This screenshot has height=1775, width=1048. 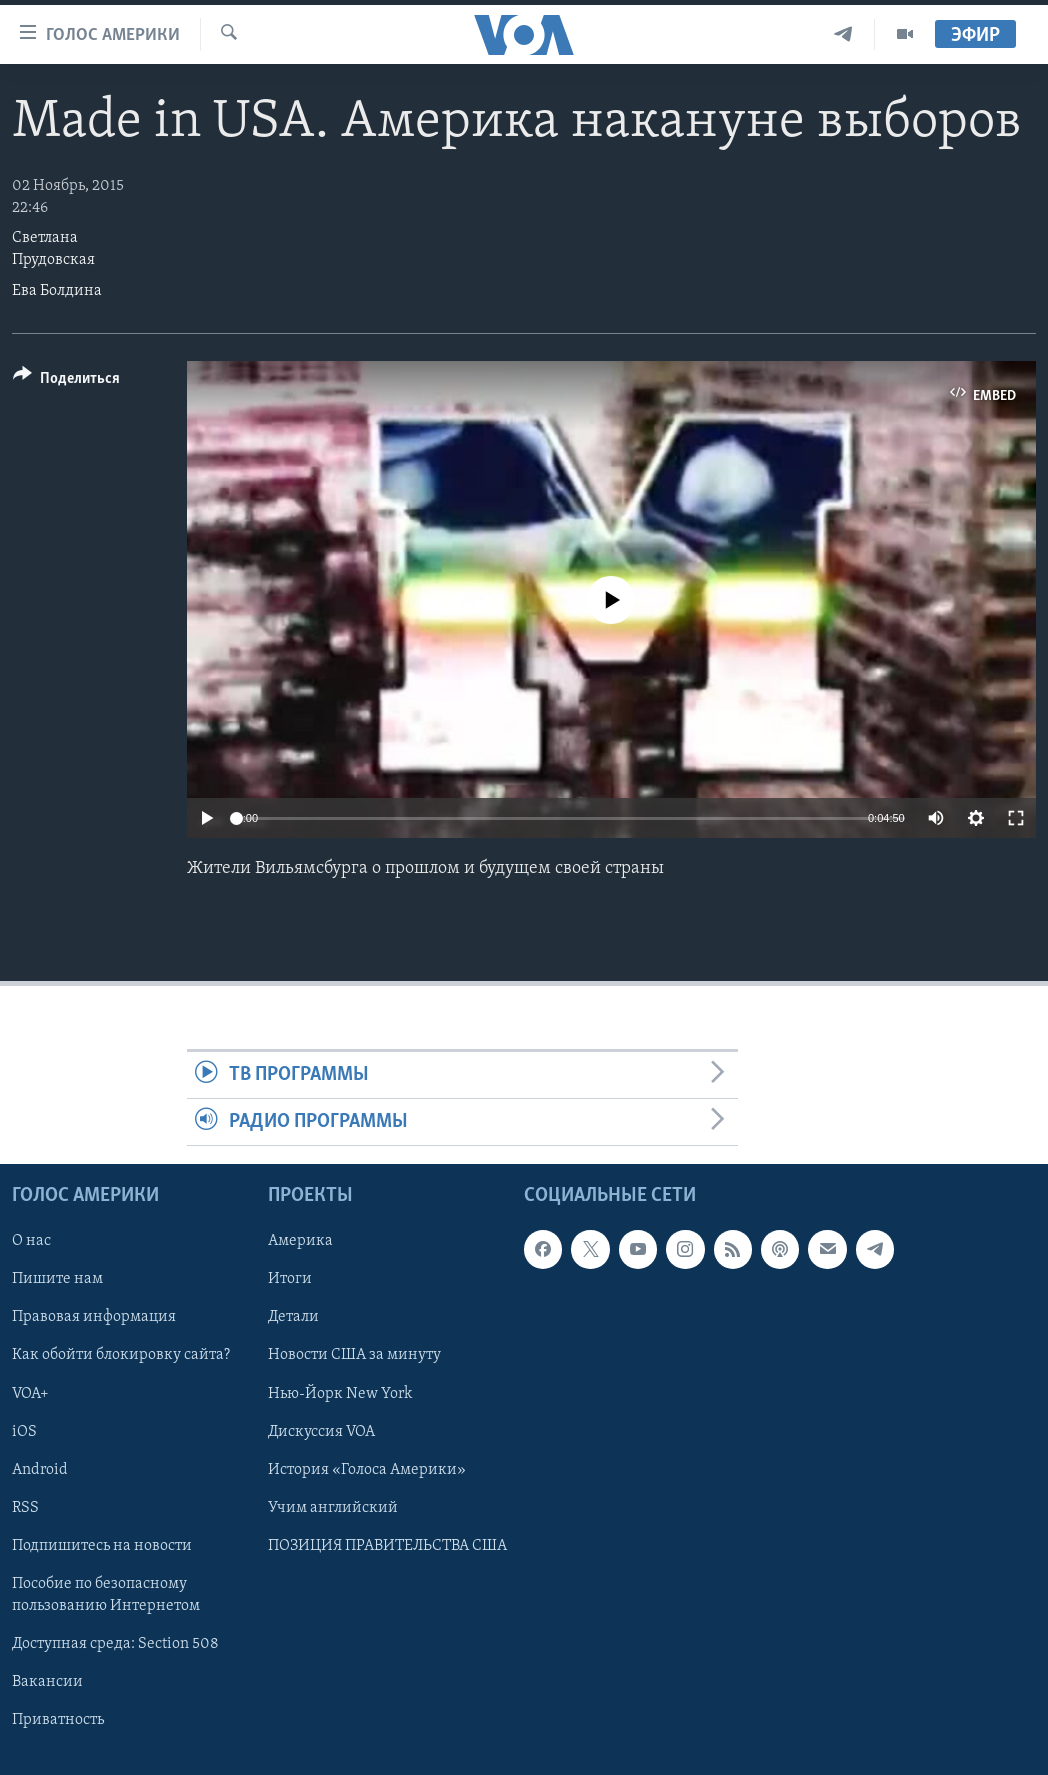 What do you see at coordinates (333, 1508) in the screenshot?
I see `Учим английский` at bounding box center [333, 1508].